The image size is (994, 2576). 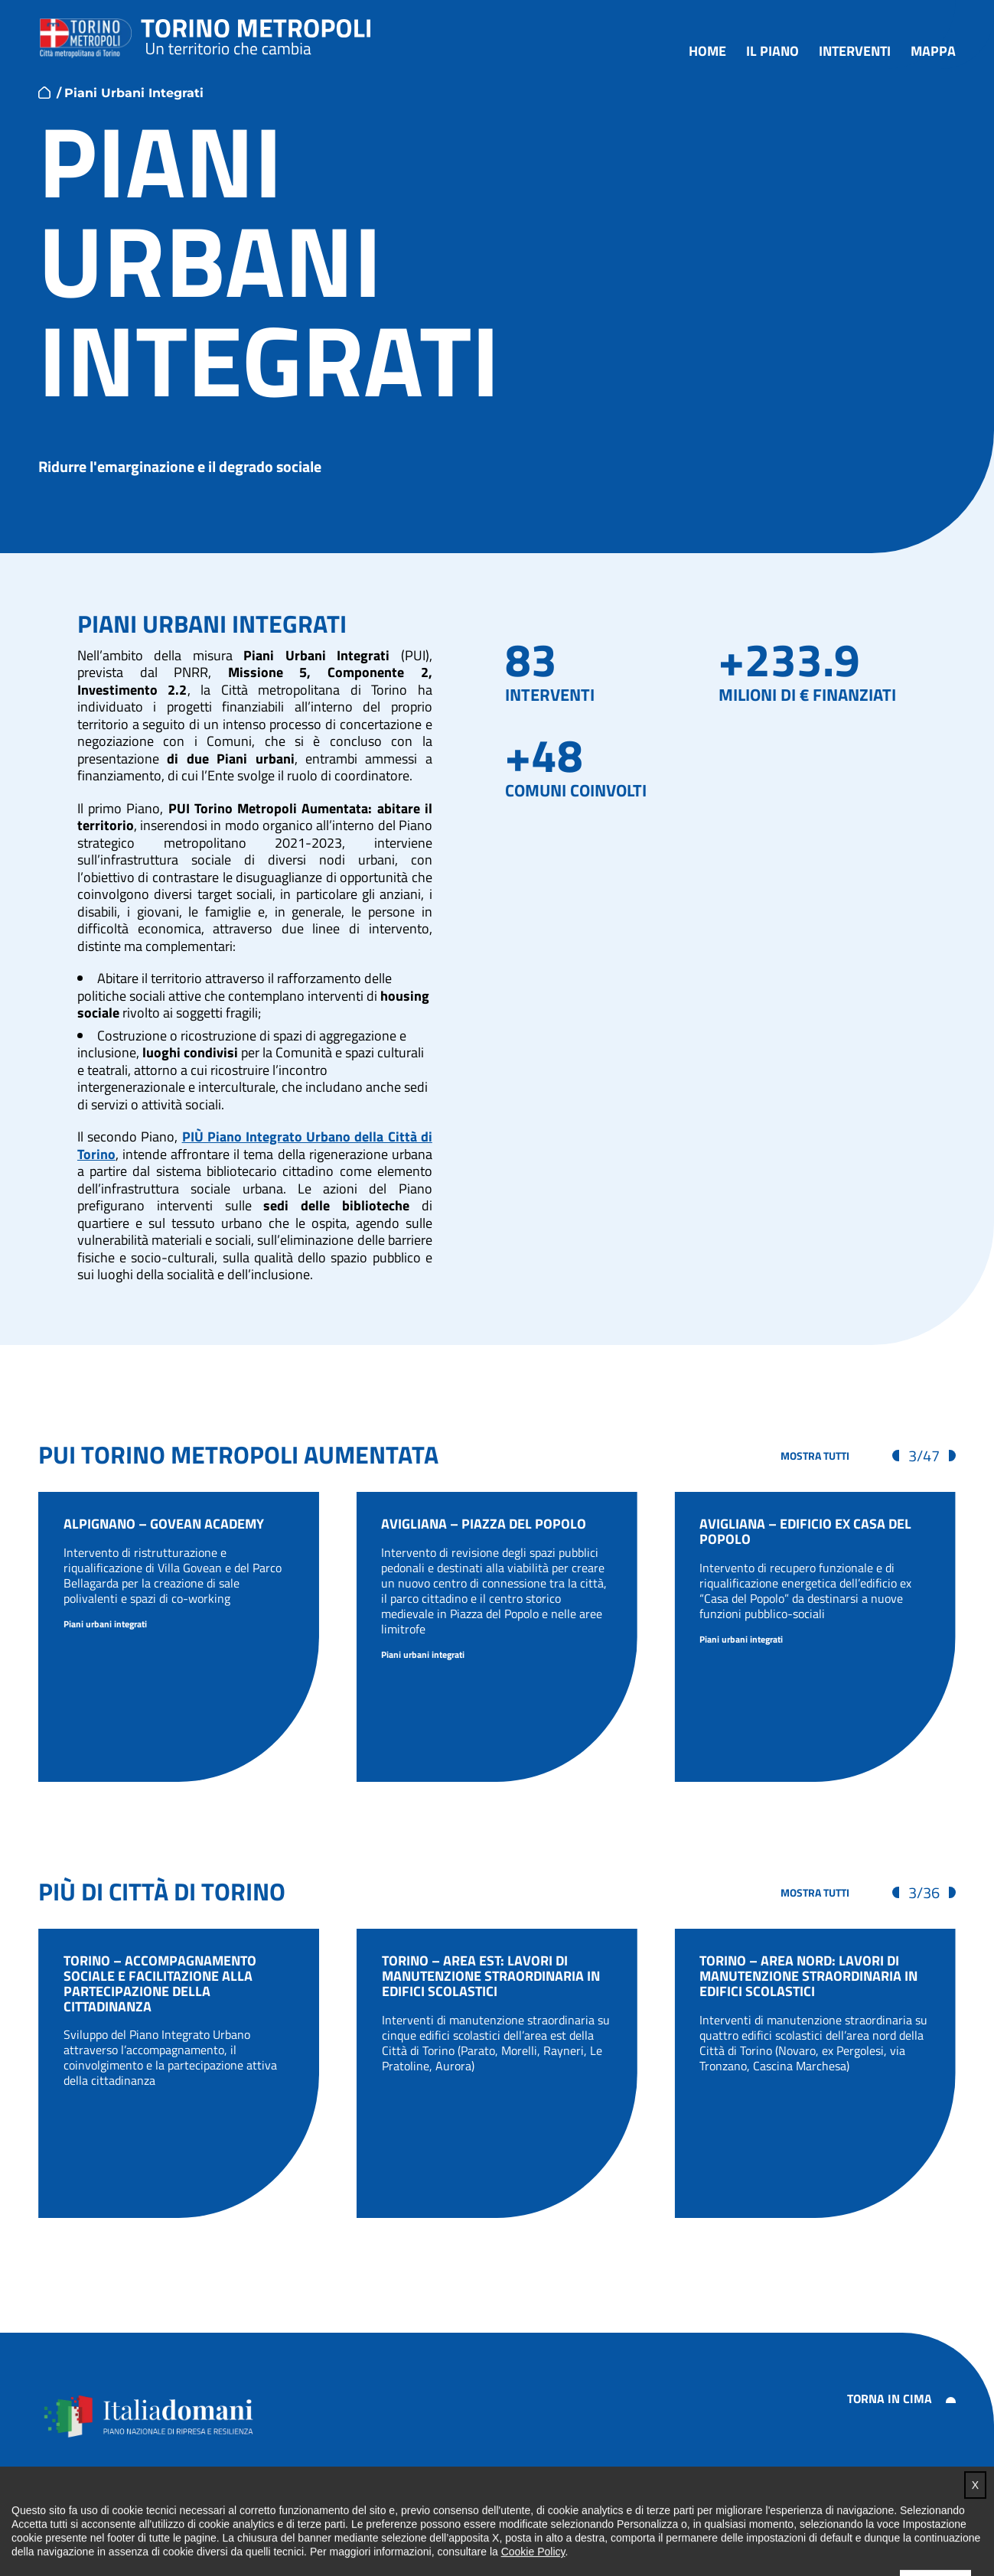 I want to click on Home, so click(x=707, y=51).